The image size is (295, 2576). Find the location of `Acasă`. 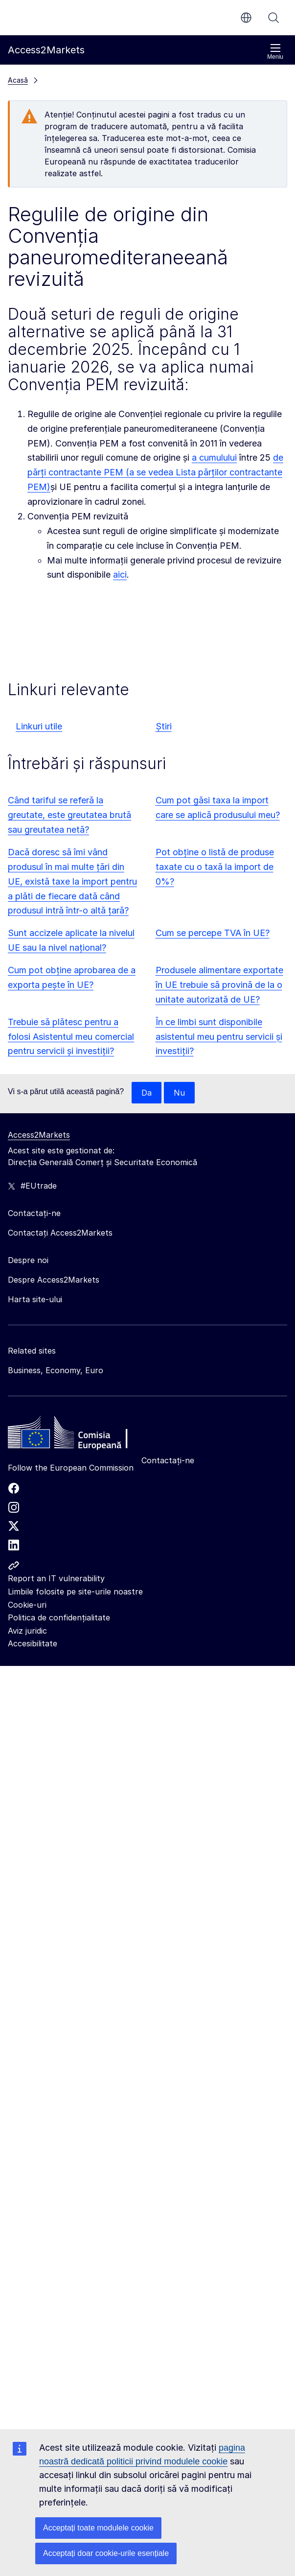

Acasă is located at coordinates (18, 80).